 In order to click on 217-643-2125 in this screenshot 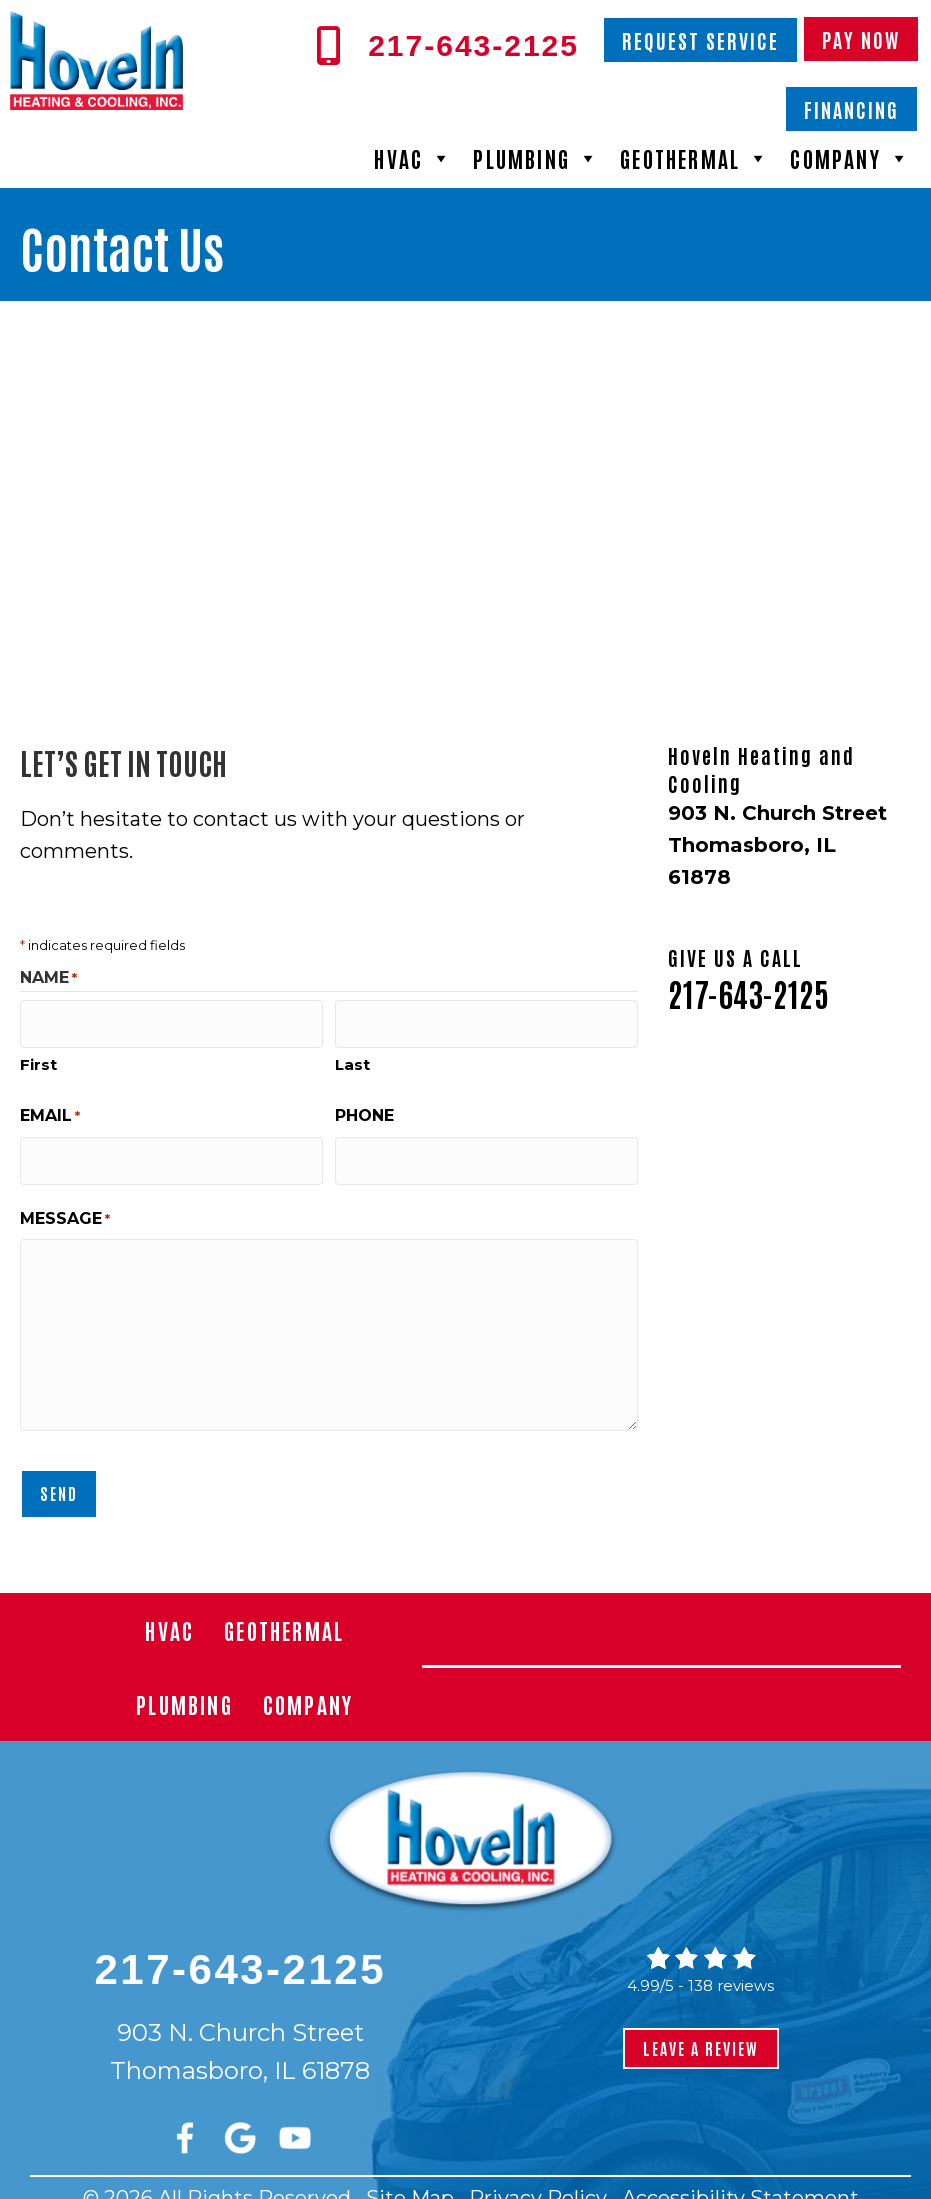, I will do `click(748, 992)`.